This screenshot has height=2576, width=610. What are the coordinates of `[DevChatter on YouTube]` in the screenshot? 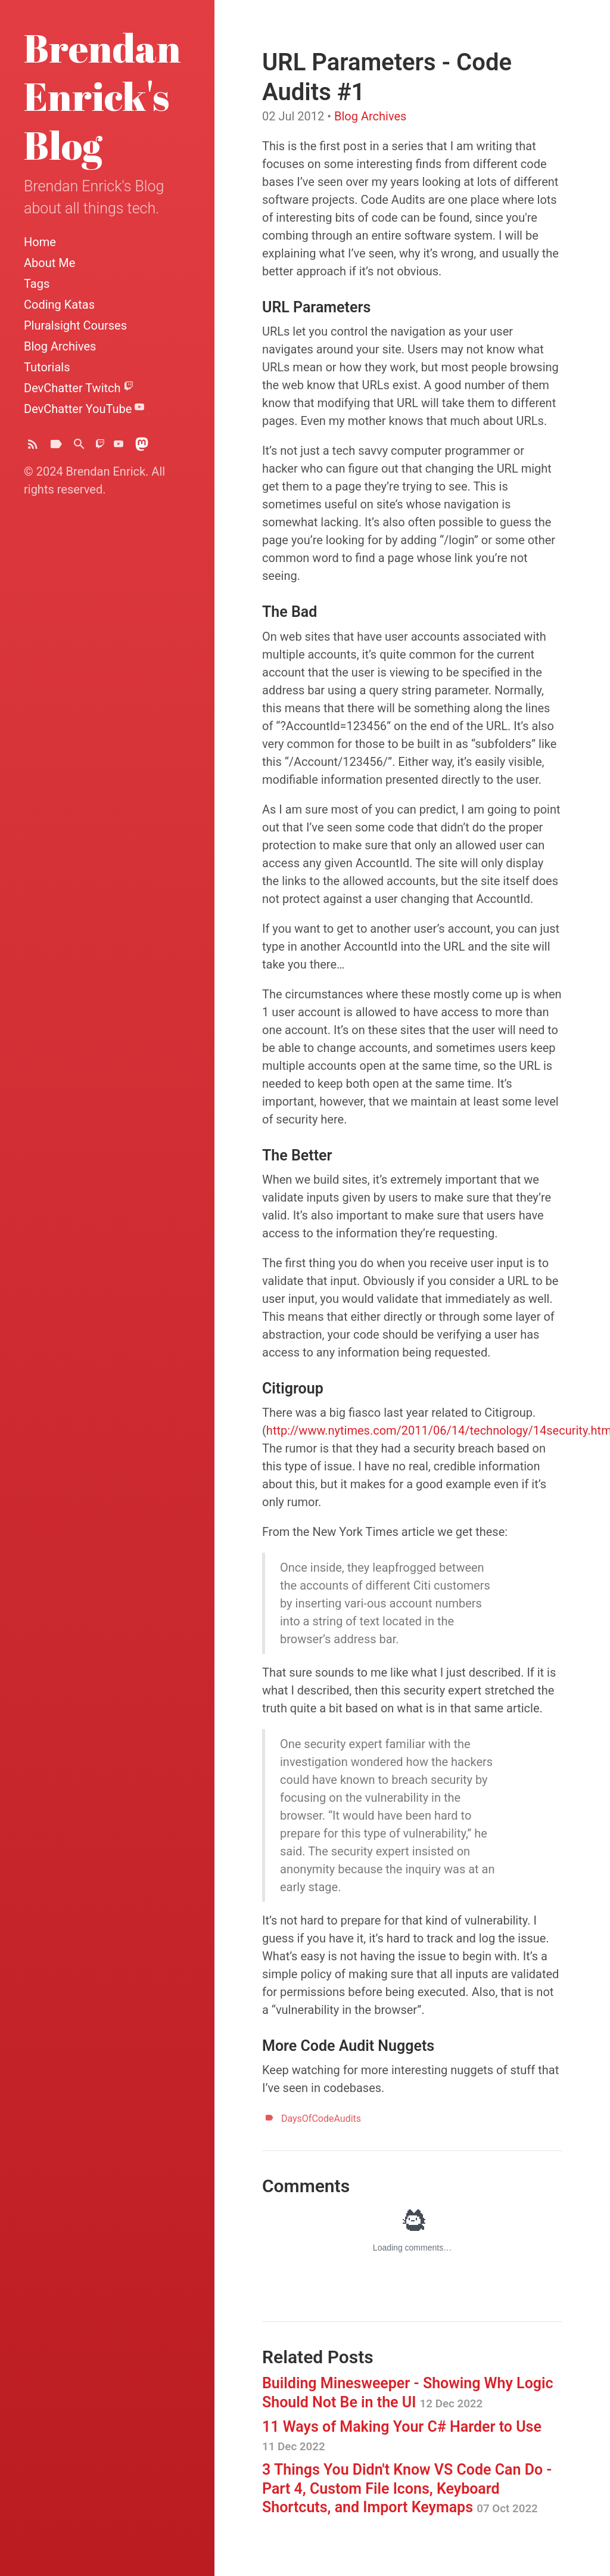 It's located at (118, 447).